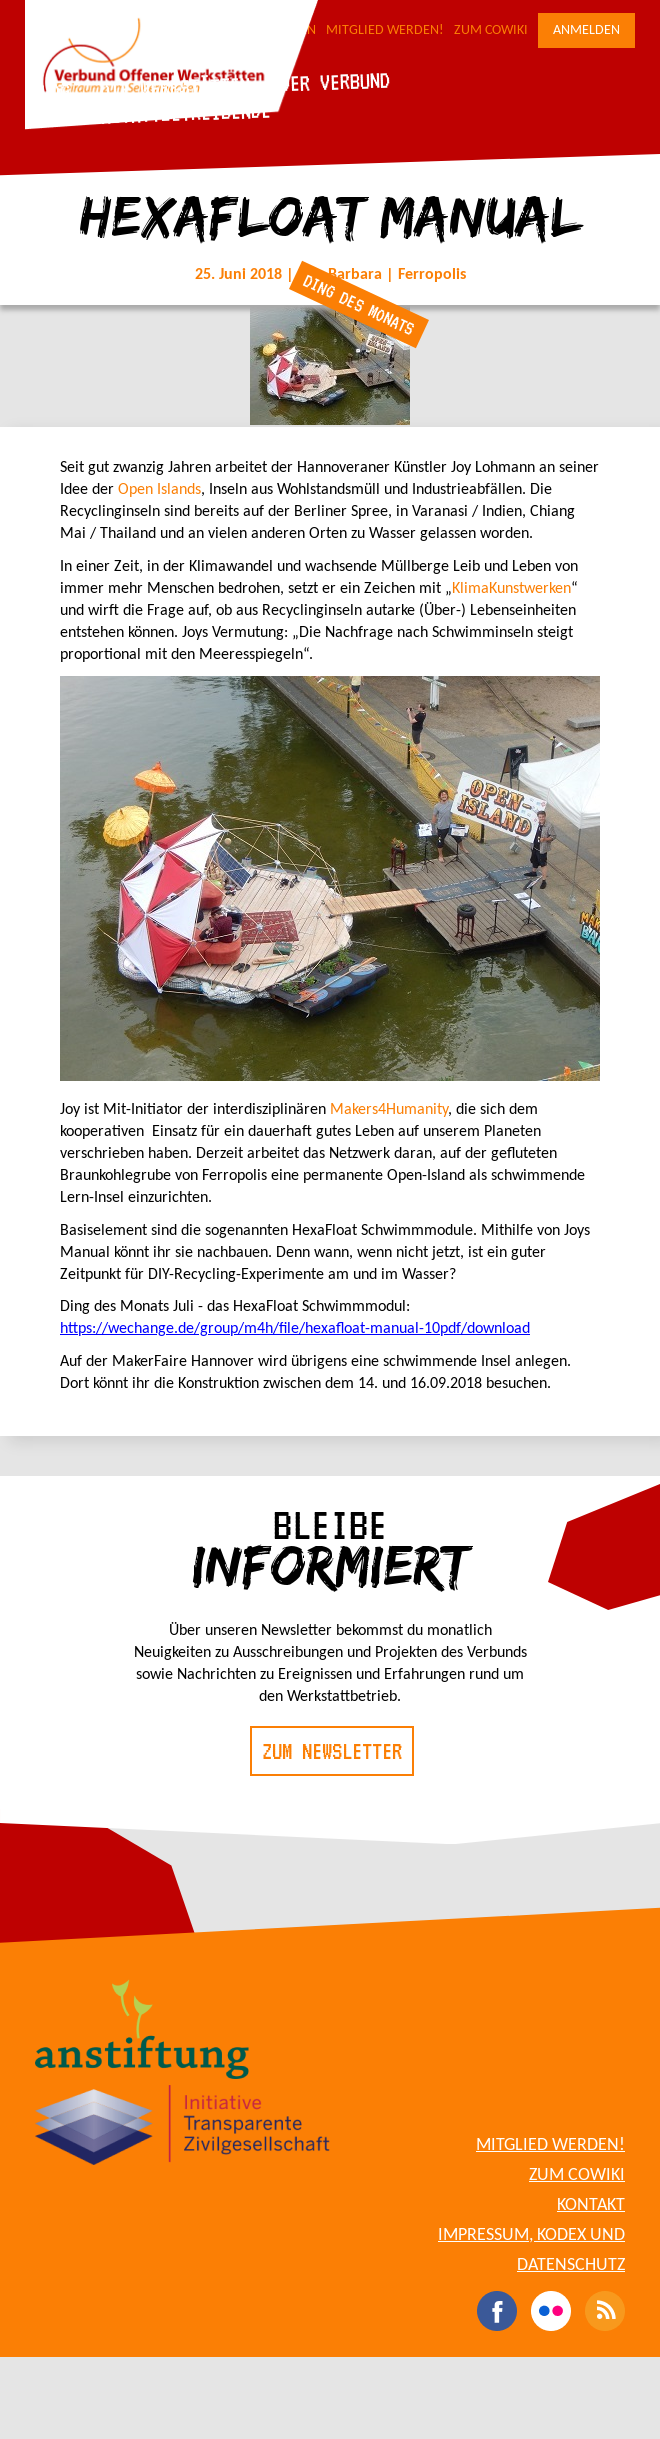 This screenshot has height=2439, width=660. I want to click on Die Werkstätten, so click(174, 86).